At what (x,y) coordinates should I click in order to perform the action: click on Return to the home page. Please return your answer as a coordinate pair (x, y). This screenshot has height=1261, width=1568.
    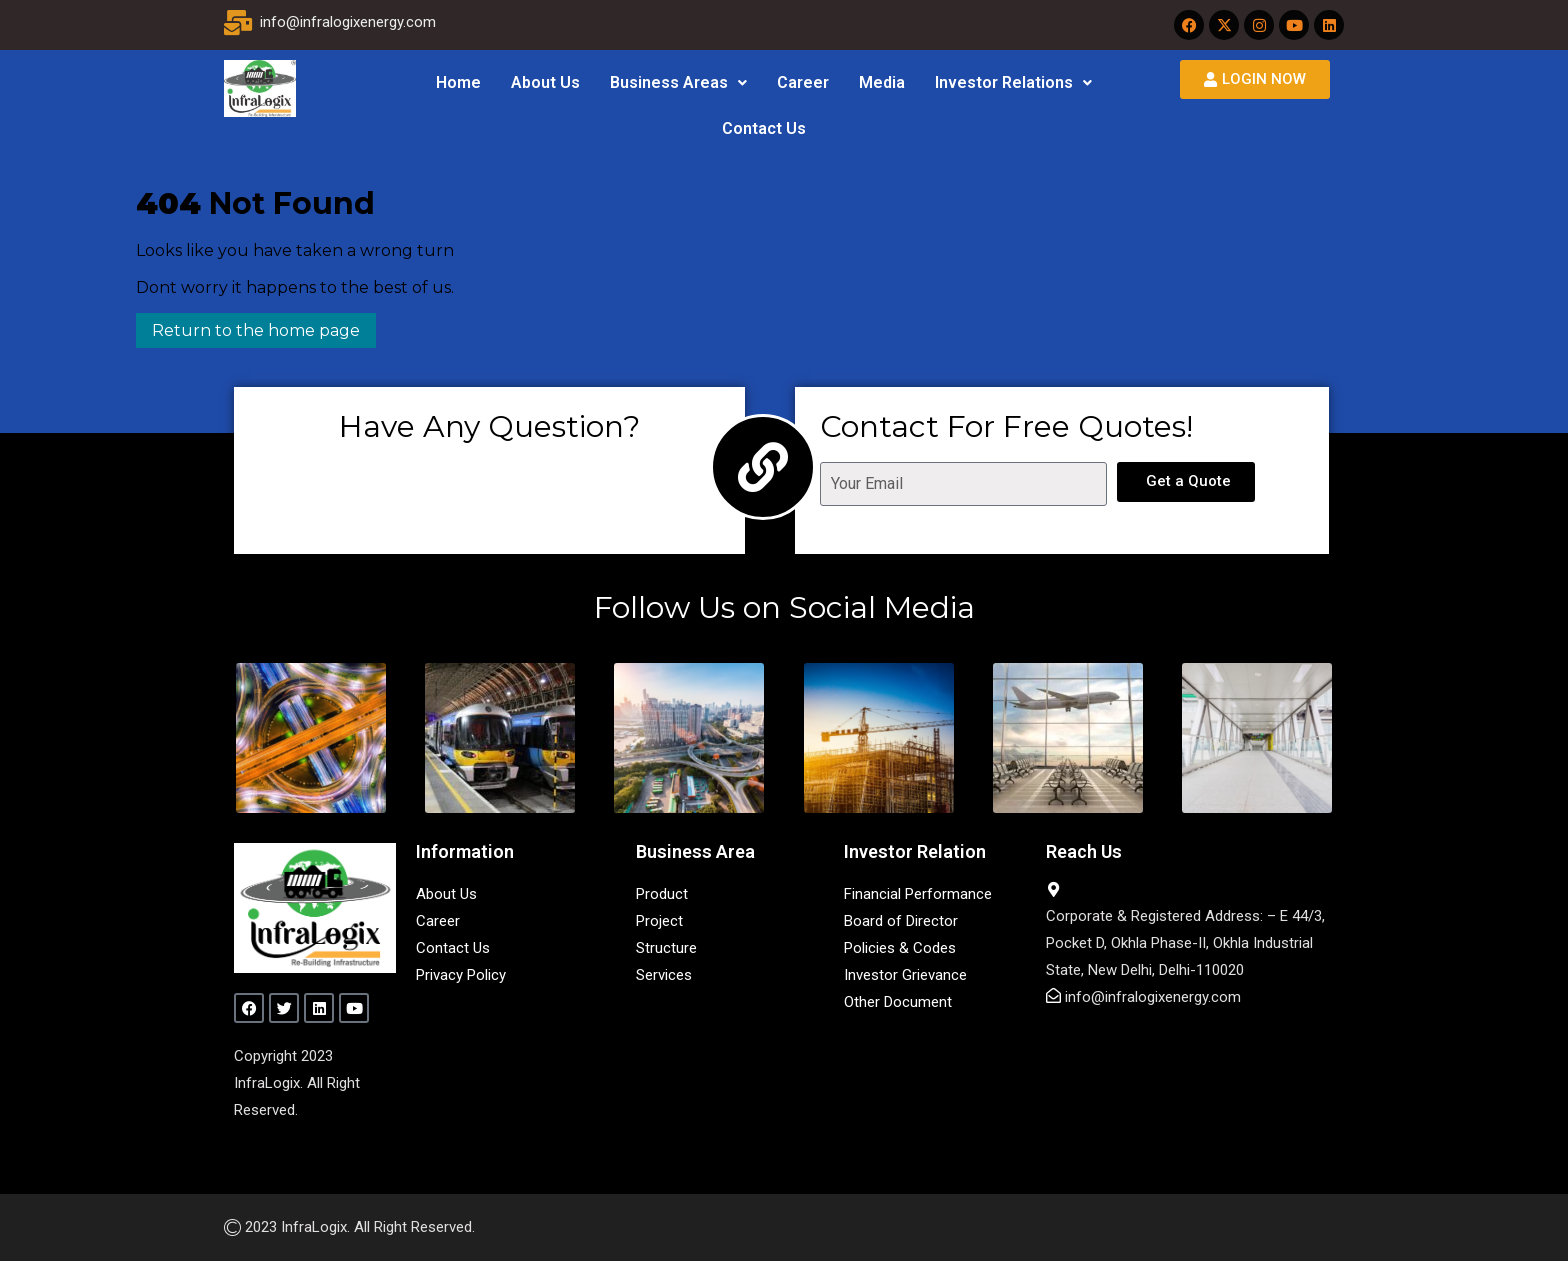
    Looking at the image, I should click on (248, 326).